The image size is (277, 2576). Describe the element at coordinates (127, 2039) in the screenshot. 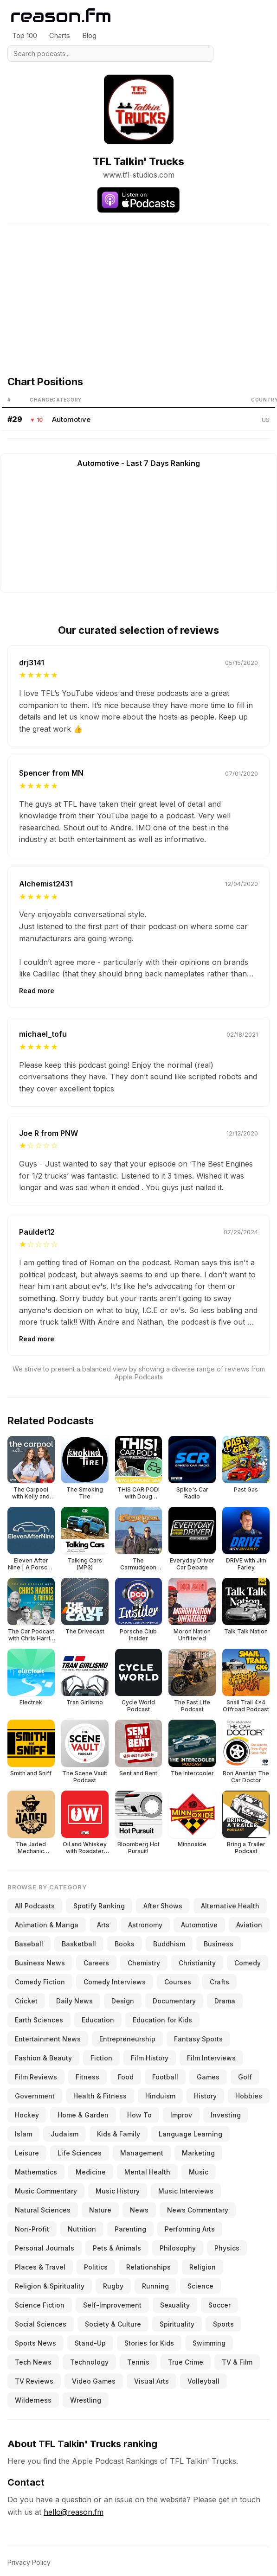

I see `Entrepreneurship` at that location.